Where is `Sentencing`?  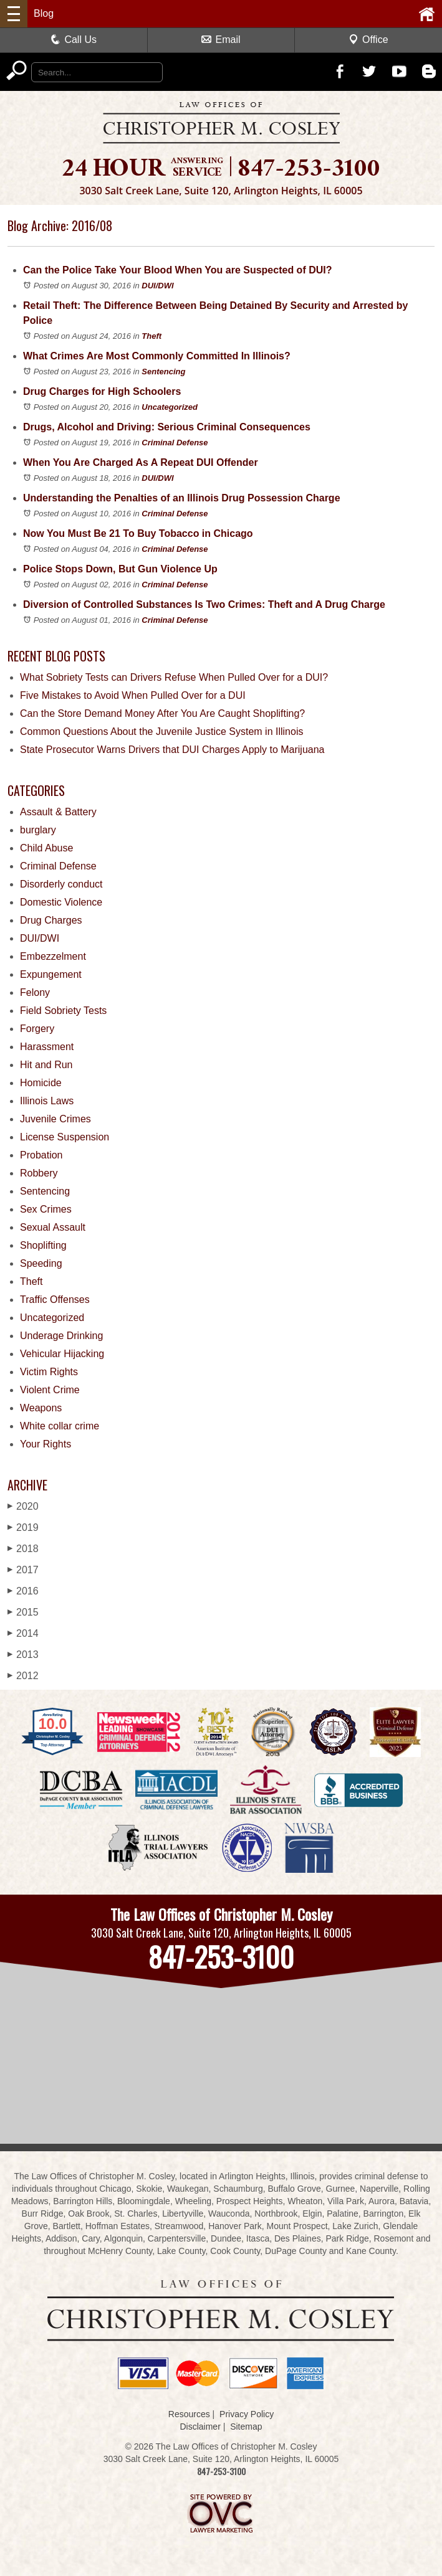 Sentencing is located at coordinates (163, 371).